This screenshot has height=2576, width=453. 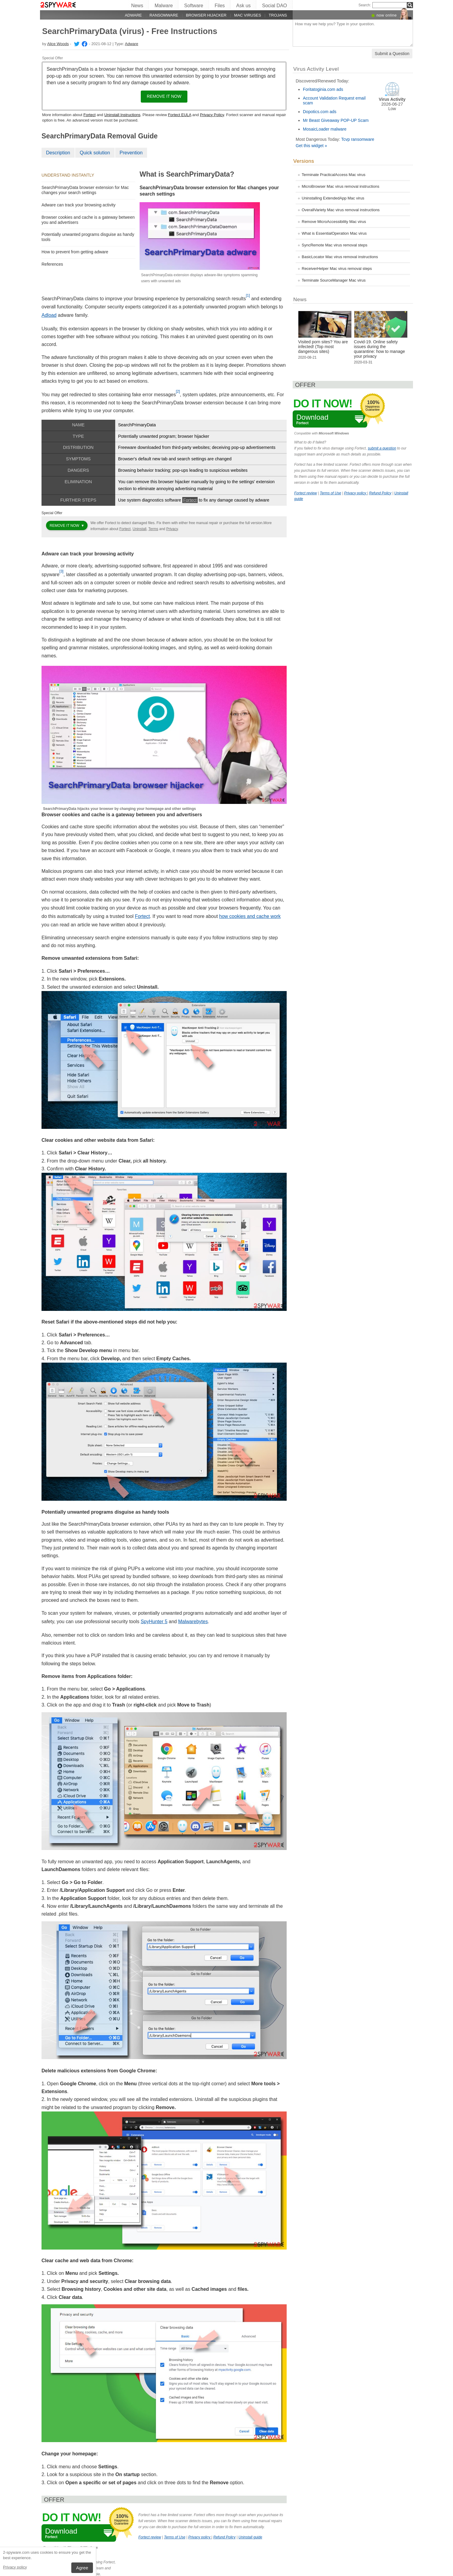 What do you see at coordinates (357, 139) in the screenshot?
I see `Tcvp ransomware` at bounding box center [357, 139].